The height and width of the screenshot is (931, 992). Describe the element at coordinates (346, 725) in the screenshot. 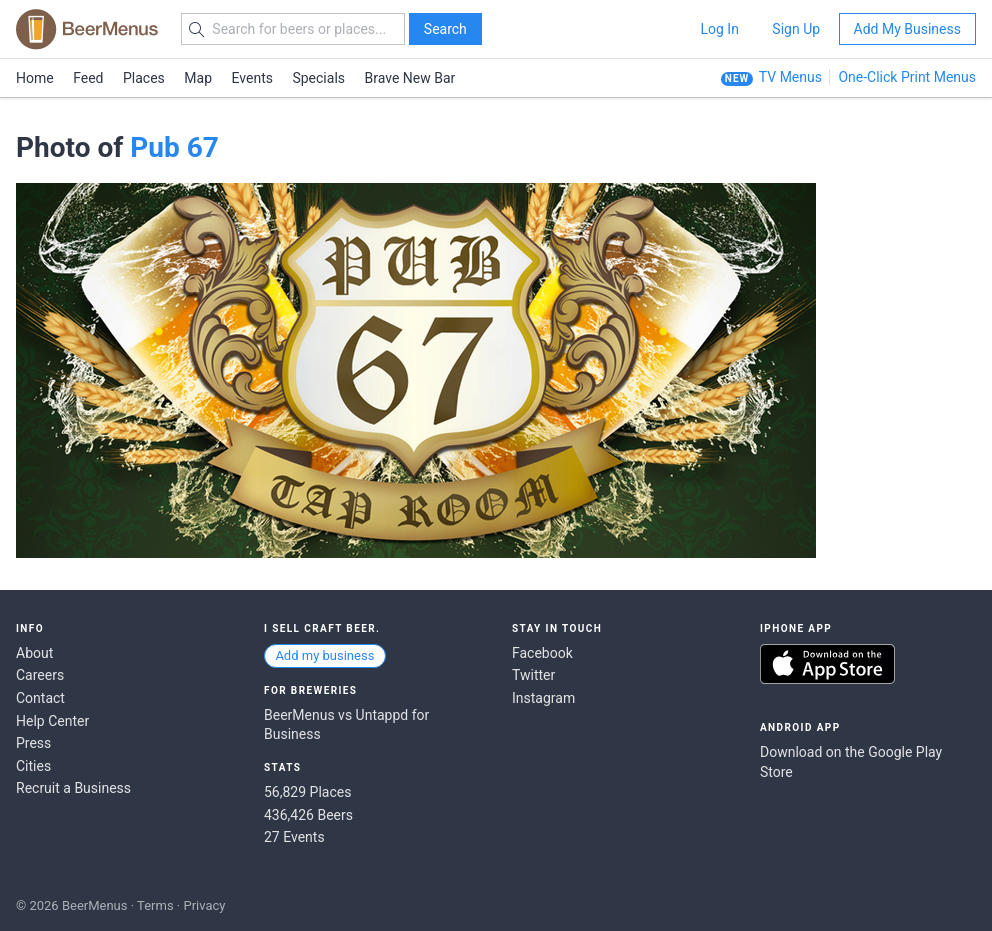

I see `BeerMenus vs Untappd for Business` at that location.